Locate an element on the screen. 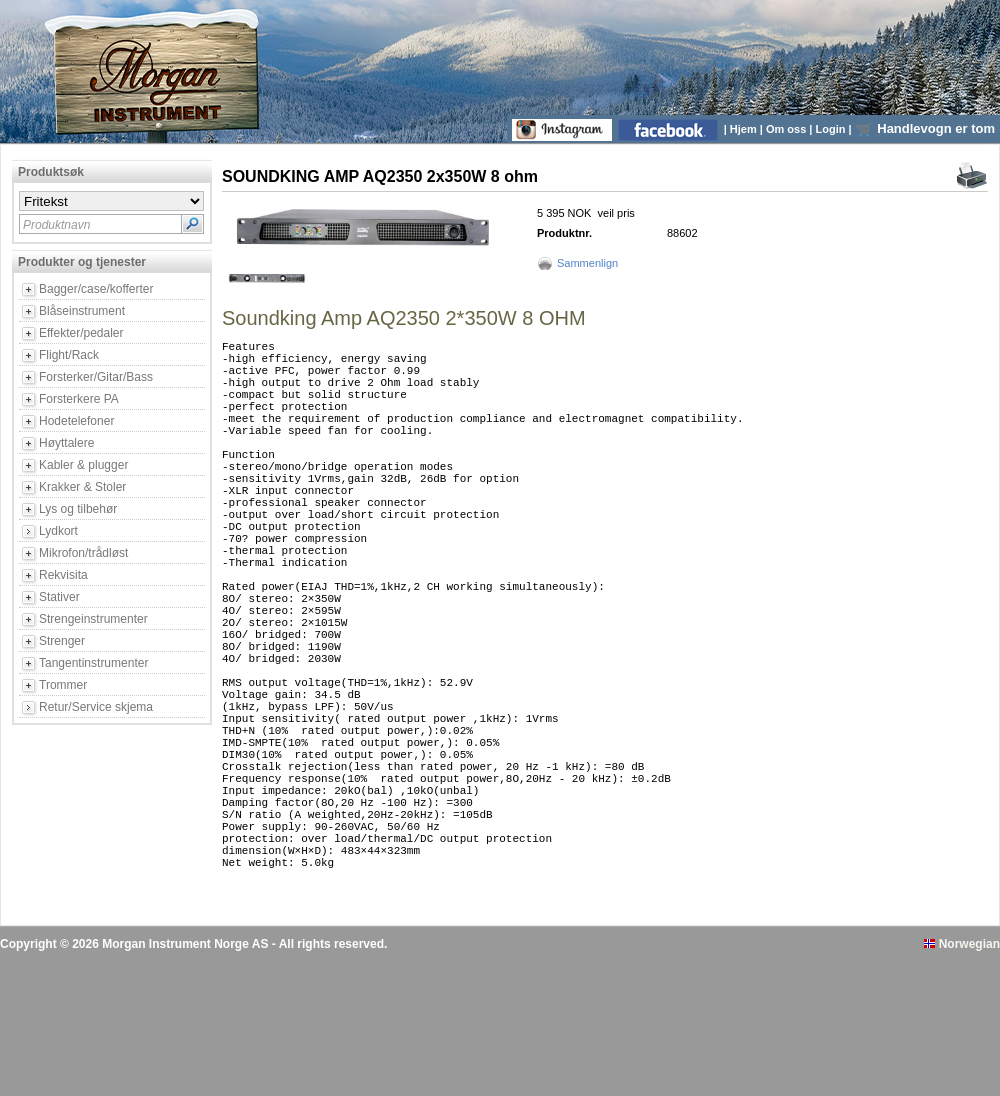  Stativer is located at coordinates (59, 597).